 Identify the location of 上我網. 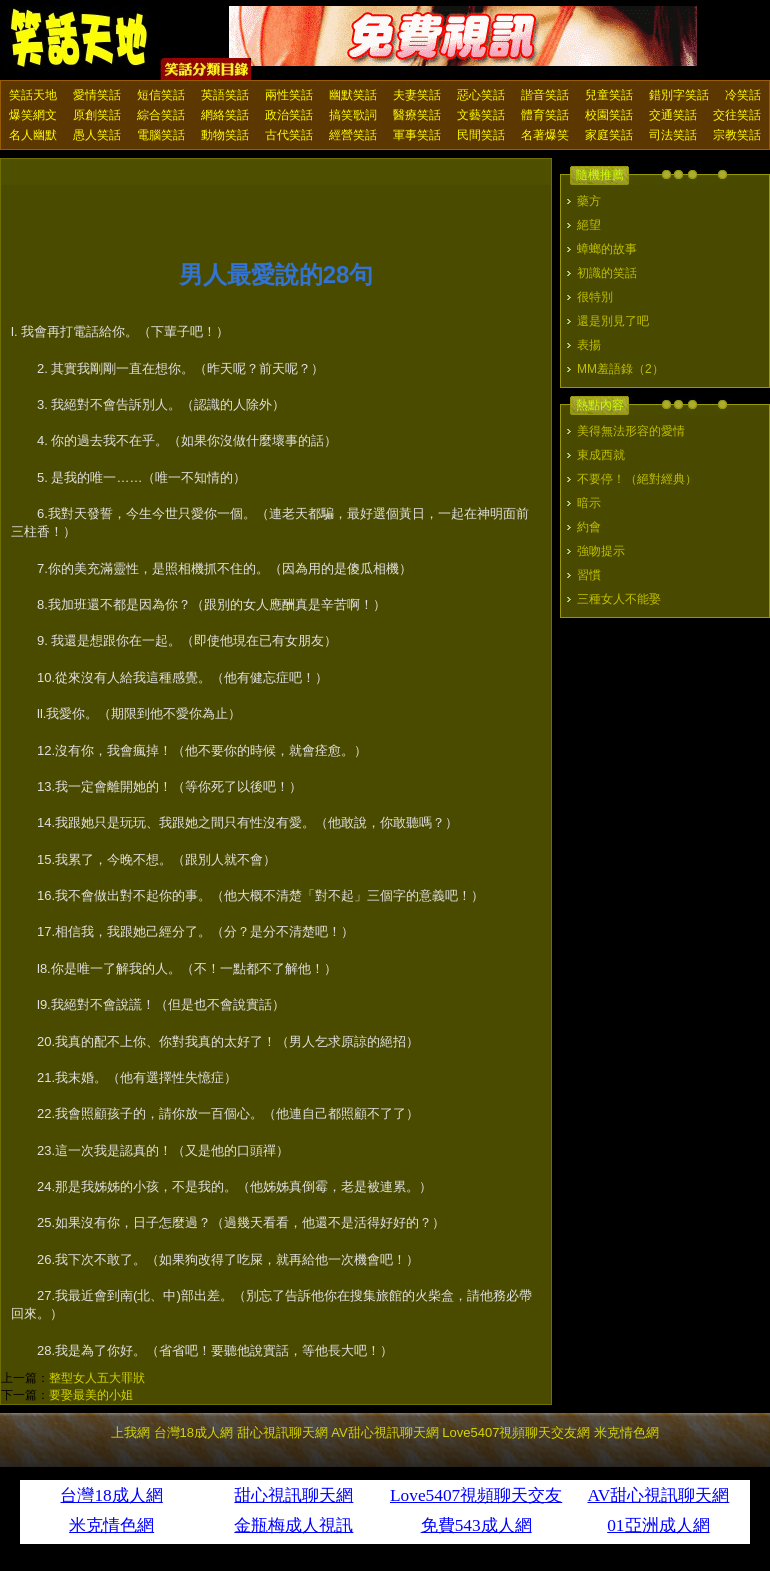
(130, 1432).